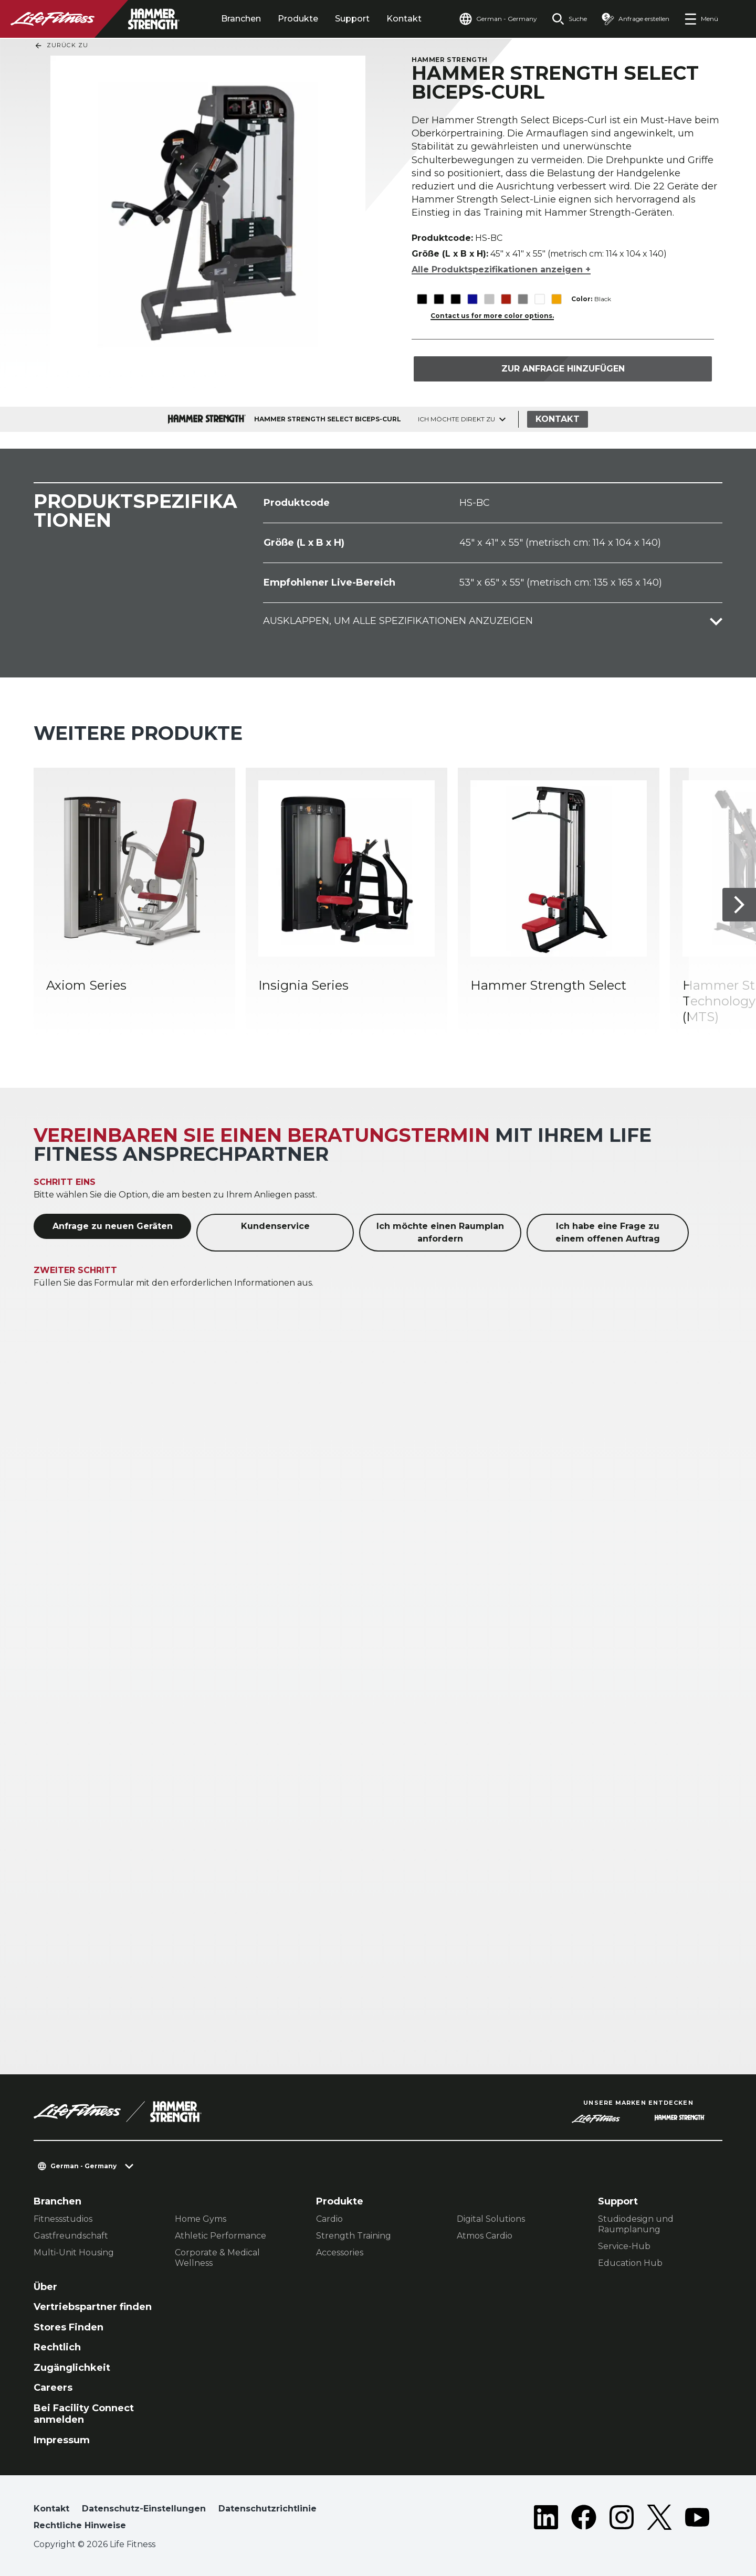 The width and height of the screenshot is (756, 2576). Describe the element at coordinates (63, 2219) in the screenshot. I see `Fitnessstudios` at that location.